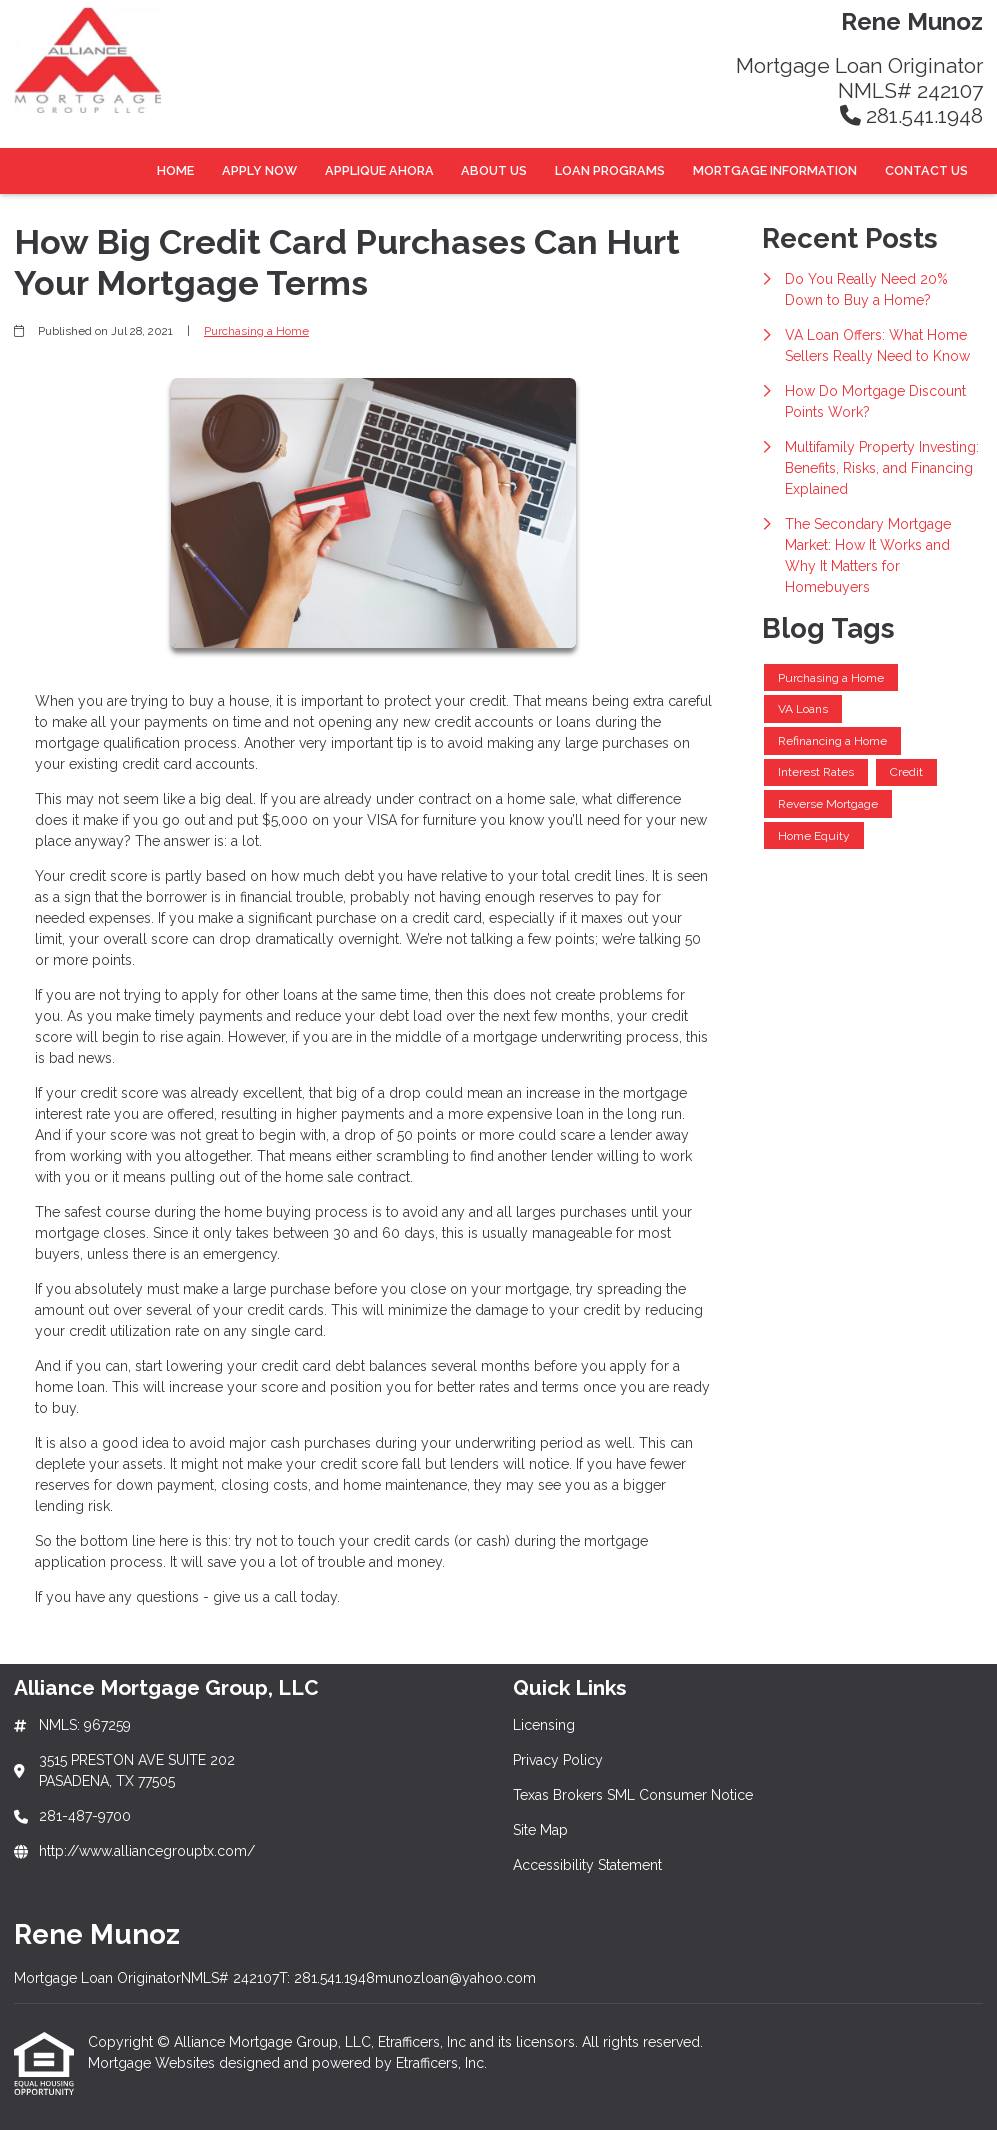  What do you see at coordinates (540, 1830) in the screenshot?
I see `Site Map [Quick Link 4]` at bounding box center [540, 1830].